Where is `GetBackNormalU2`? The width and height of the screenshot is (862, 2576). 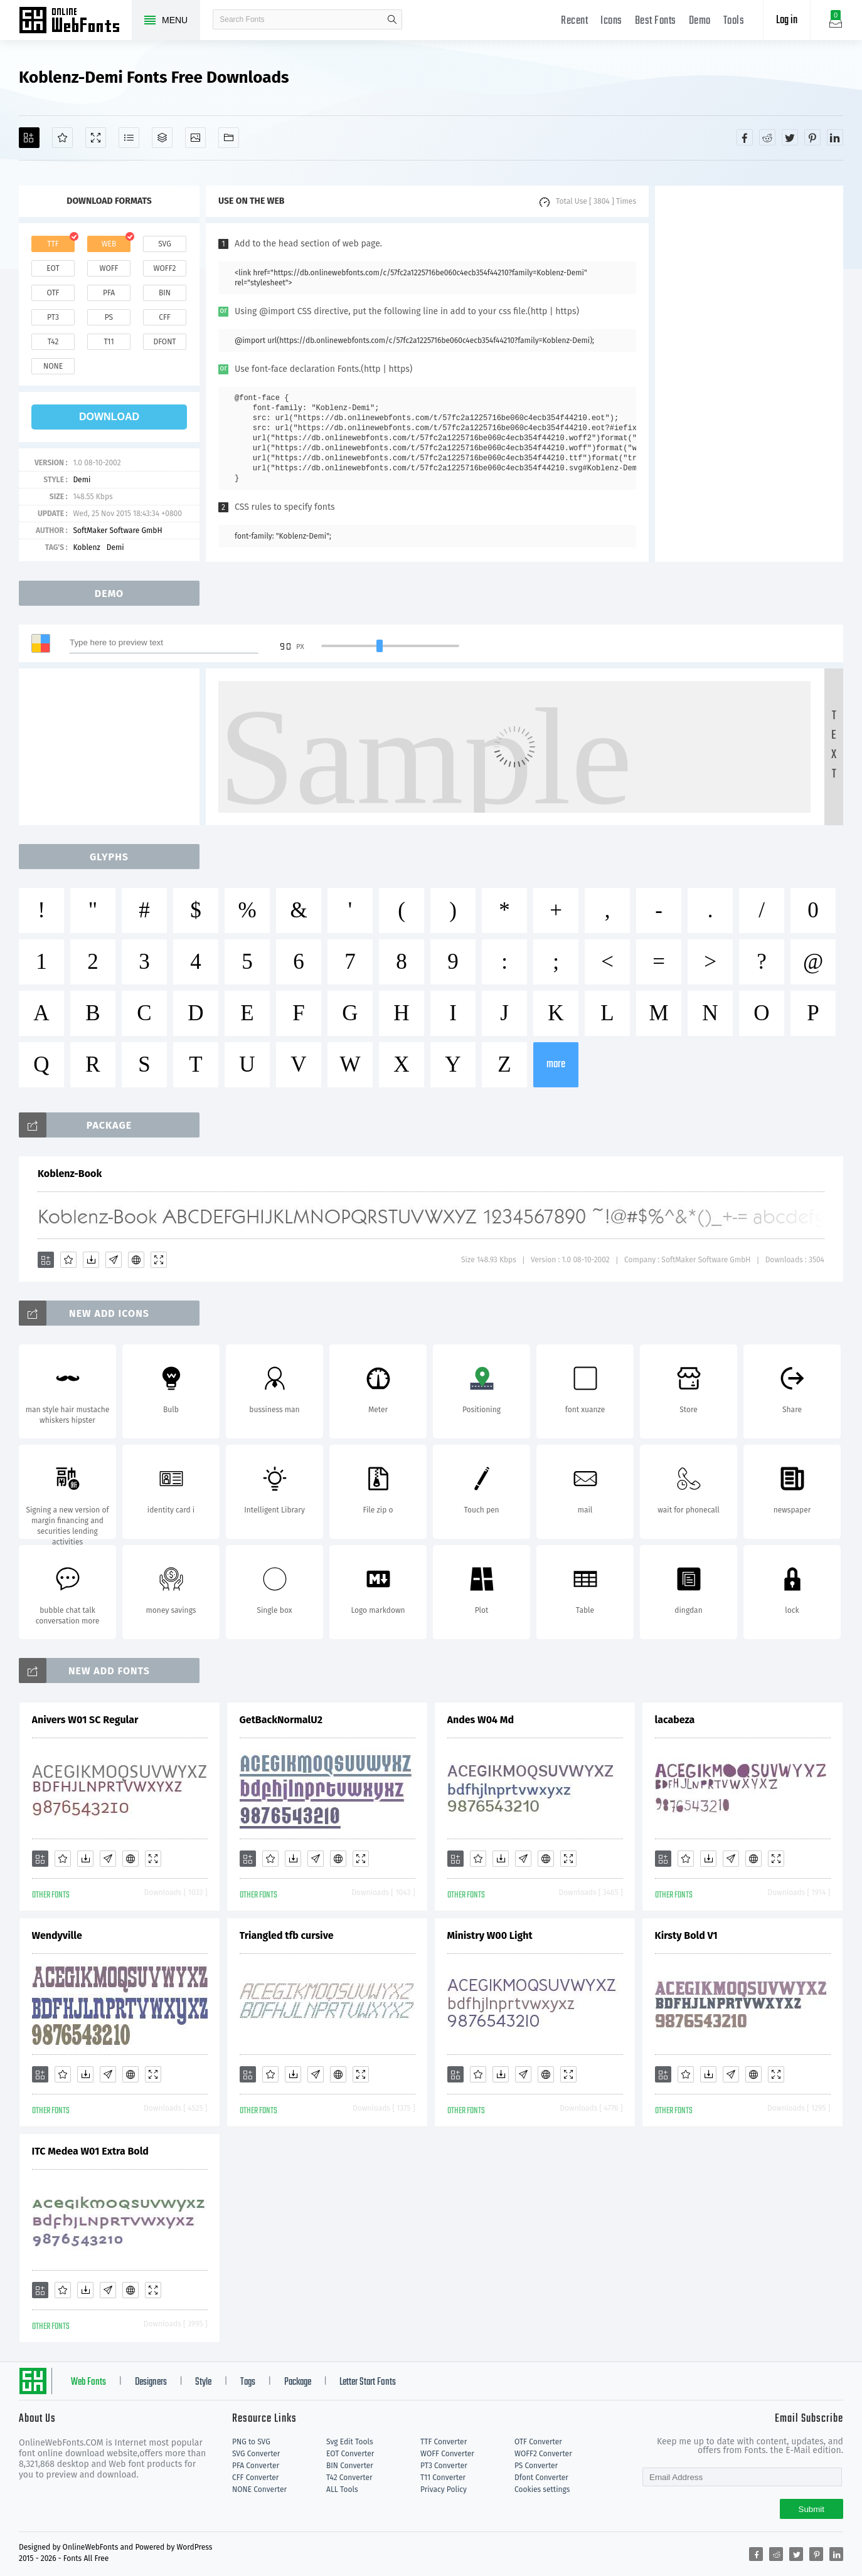 GetBackNormalU2 is located at coordinates (281, 1720).